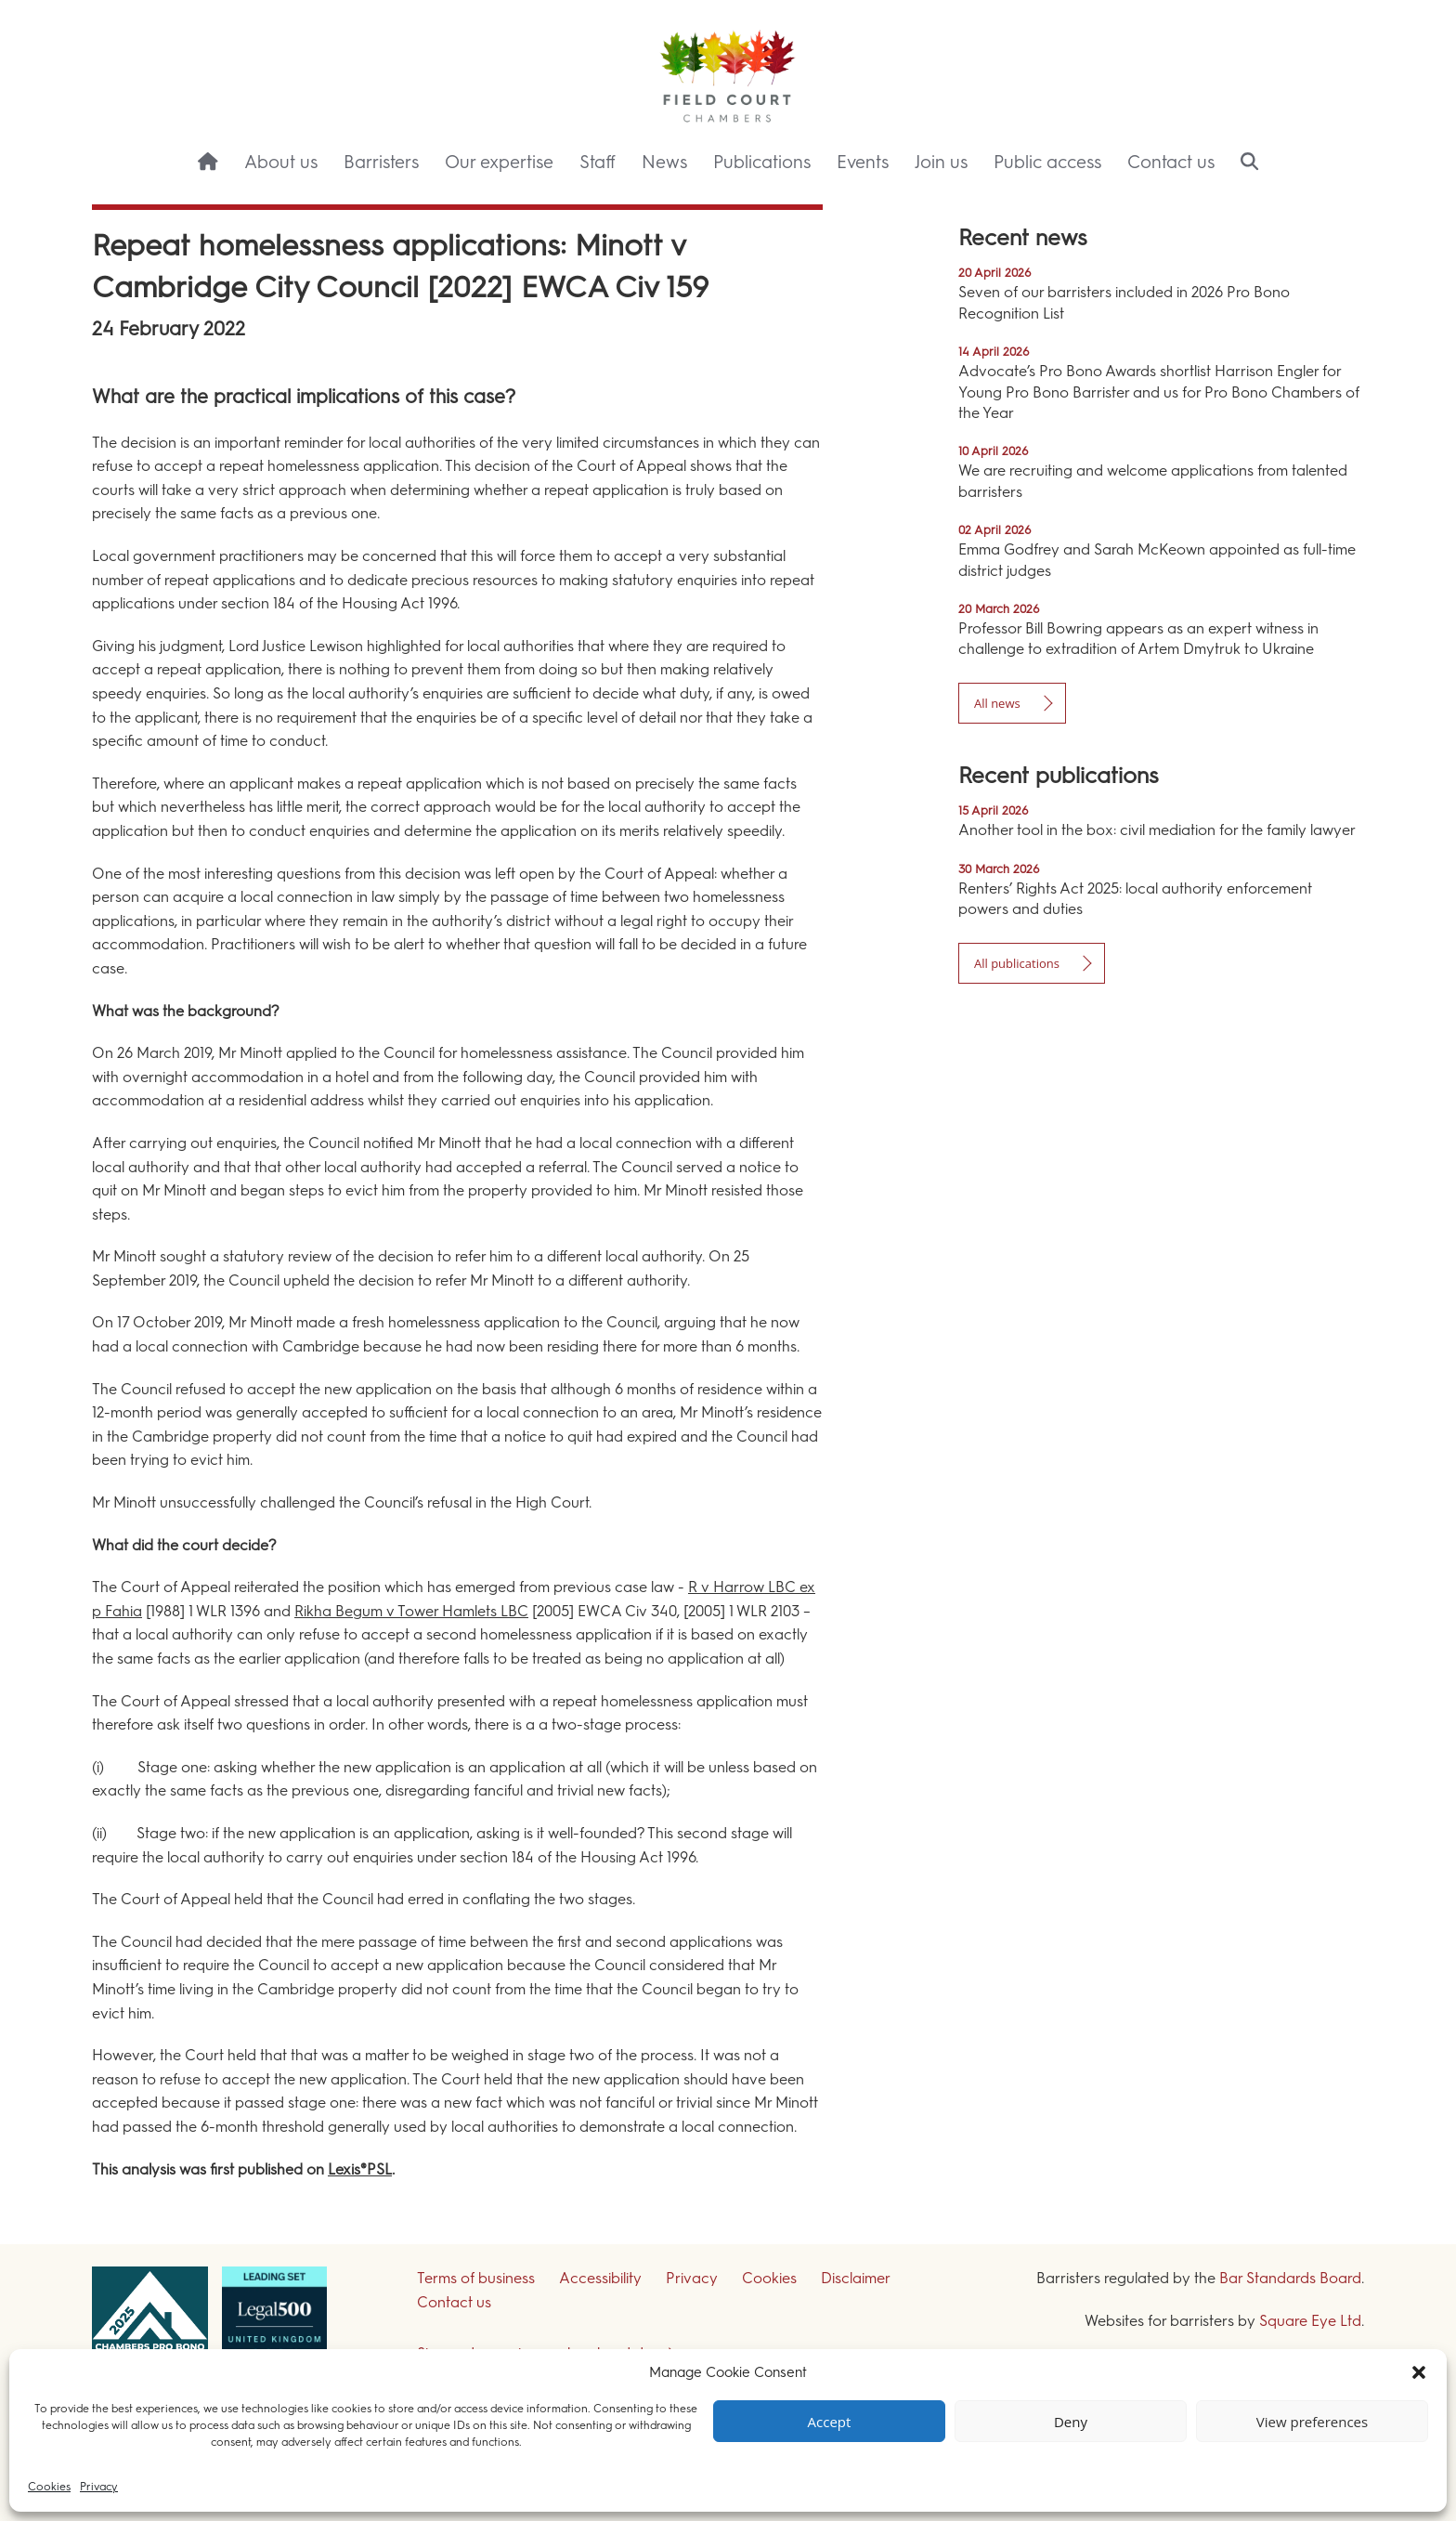 The image size is (1456, 2521). Describe the element at coordinates (664, 162) in the screenshot. I see `News` at that location.